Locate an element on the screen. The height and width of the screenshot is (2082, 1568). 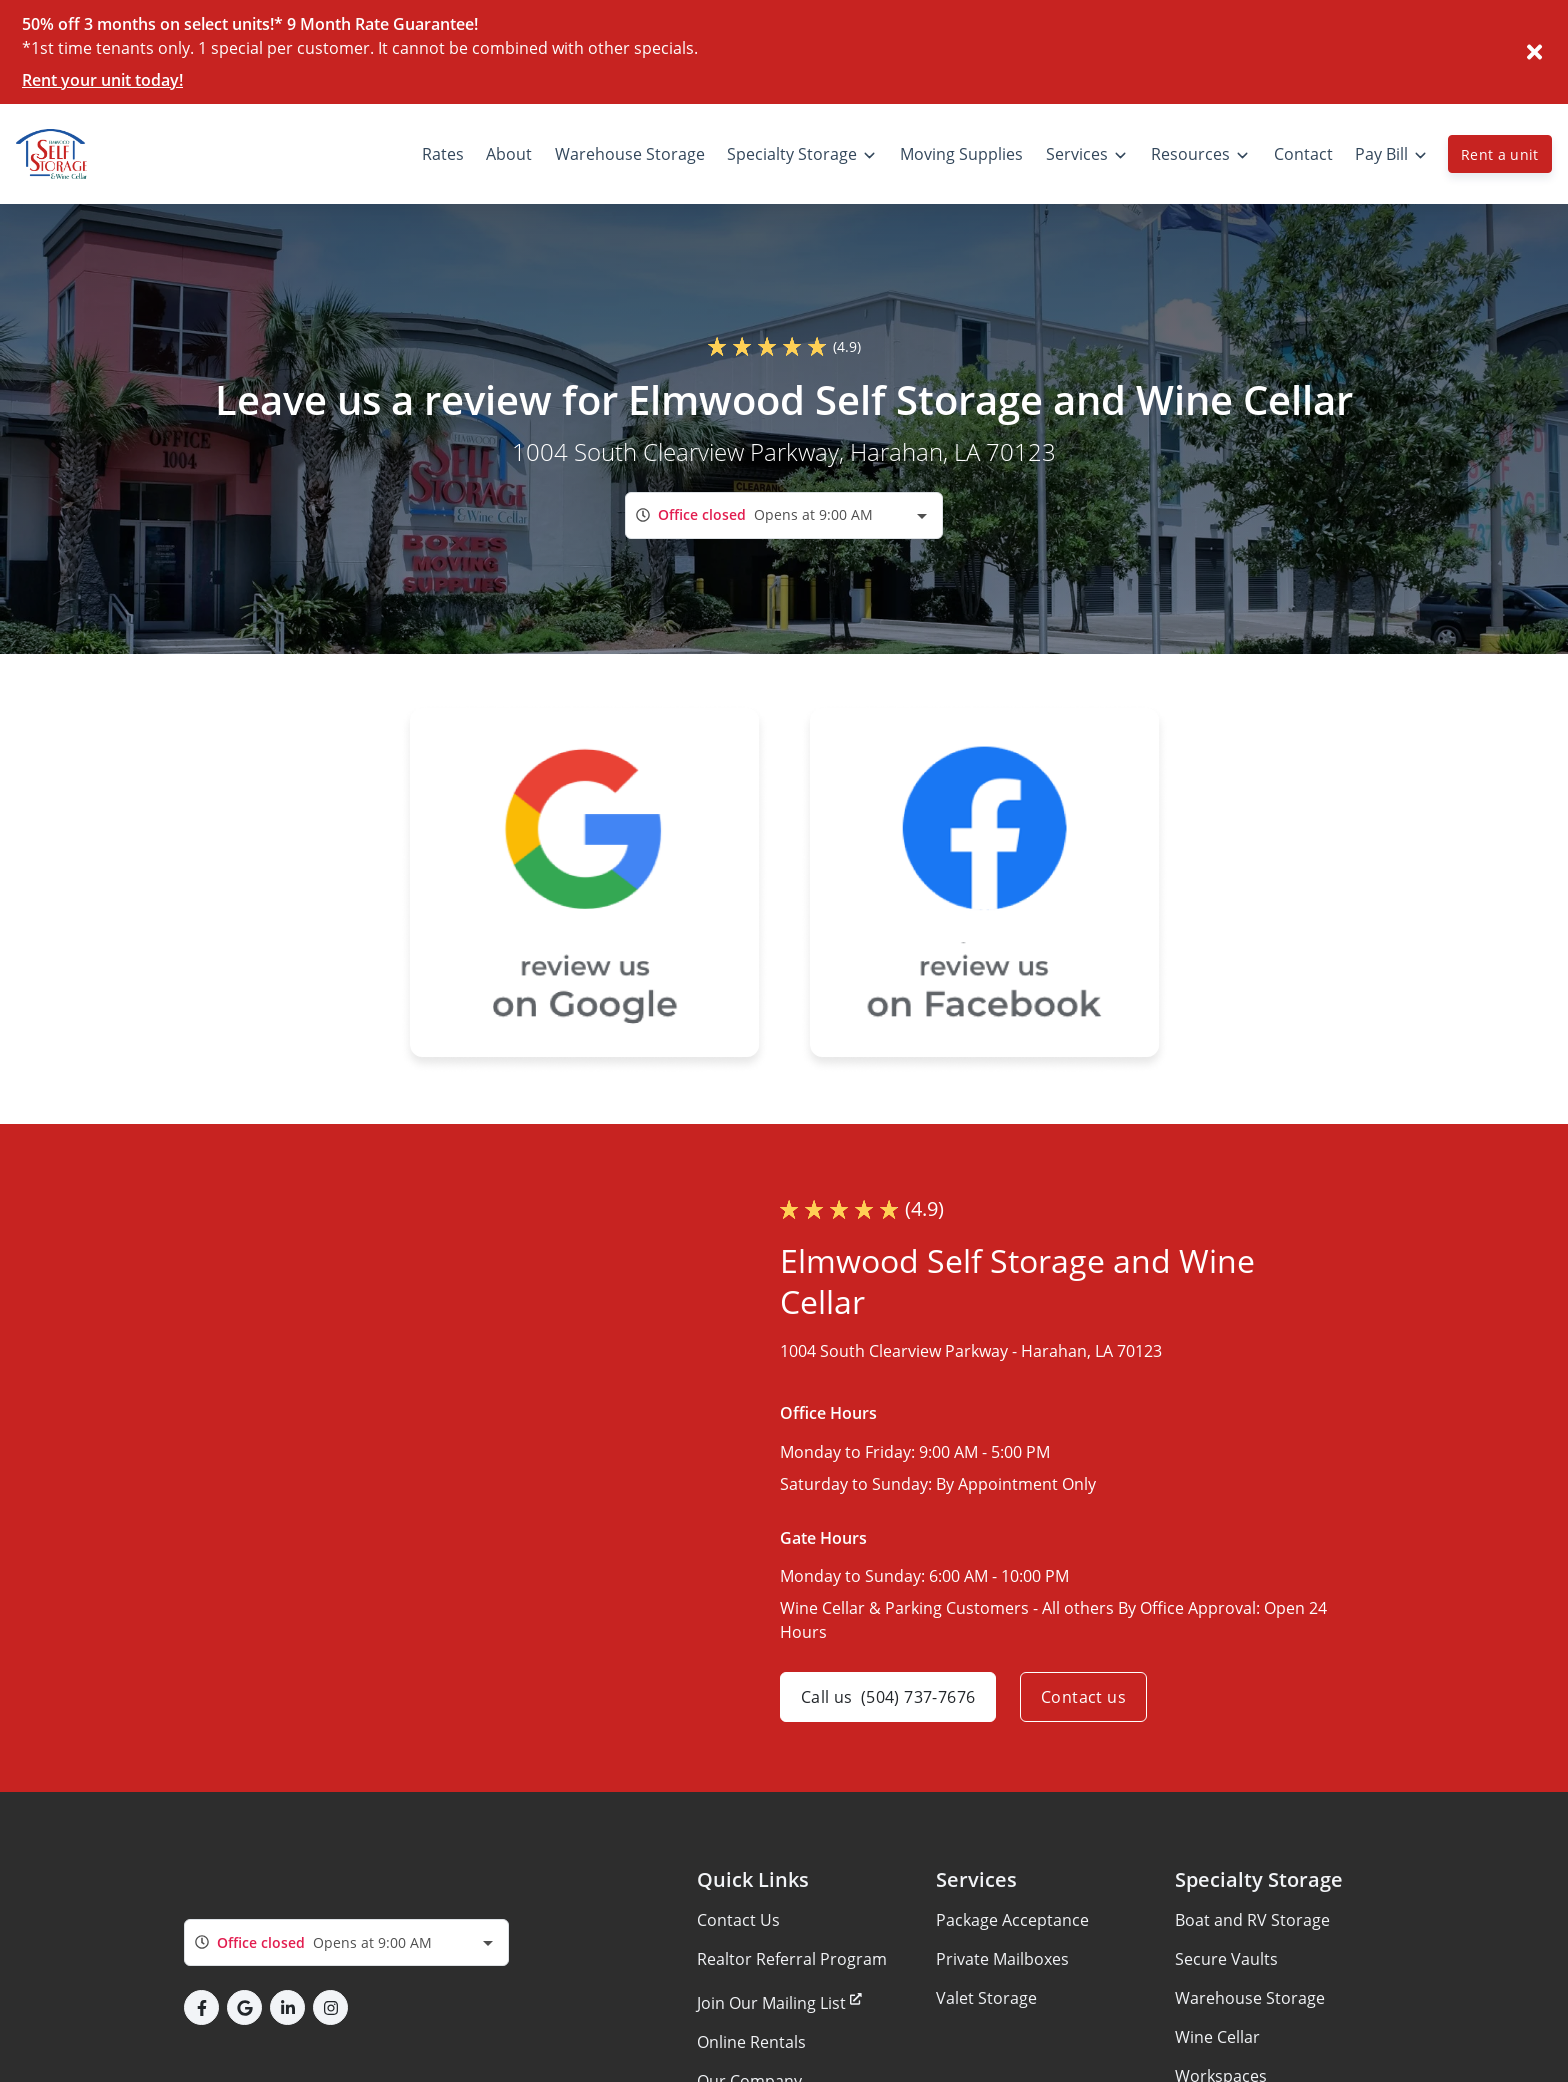
Contact Us is located at coordinates (738, 1920).